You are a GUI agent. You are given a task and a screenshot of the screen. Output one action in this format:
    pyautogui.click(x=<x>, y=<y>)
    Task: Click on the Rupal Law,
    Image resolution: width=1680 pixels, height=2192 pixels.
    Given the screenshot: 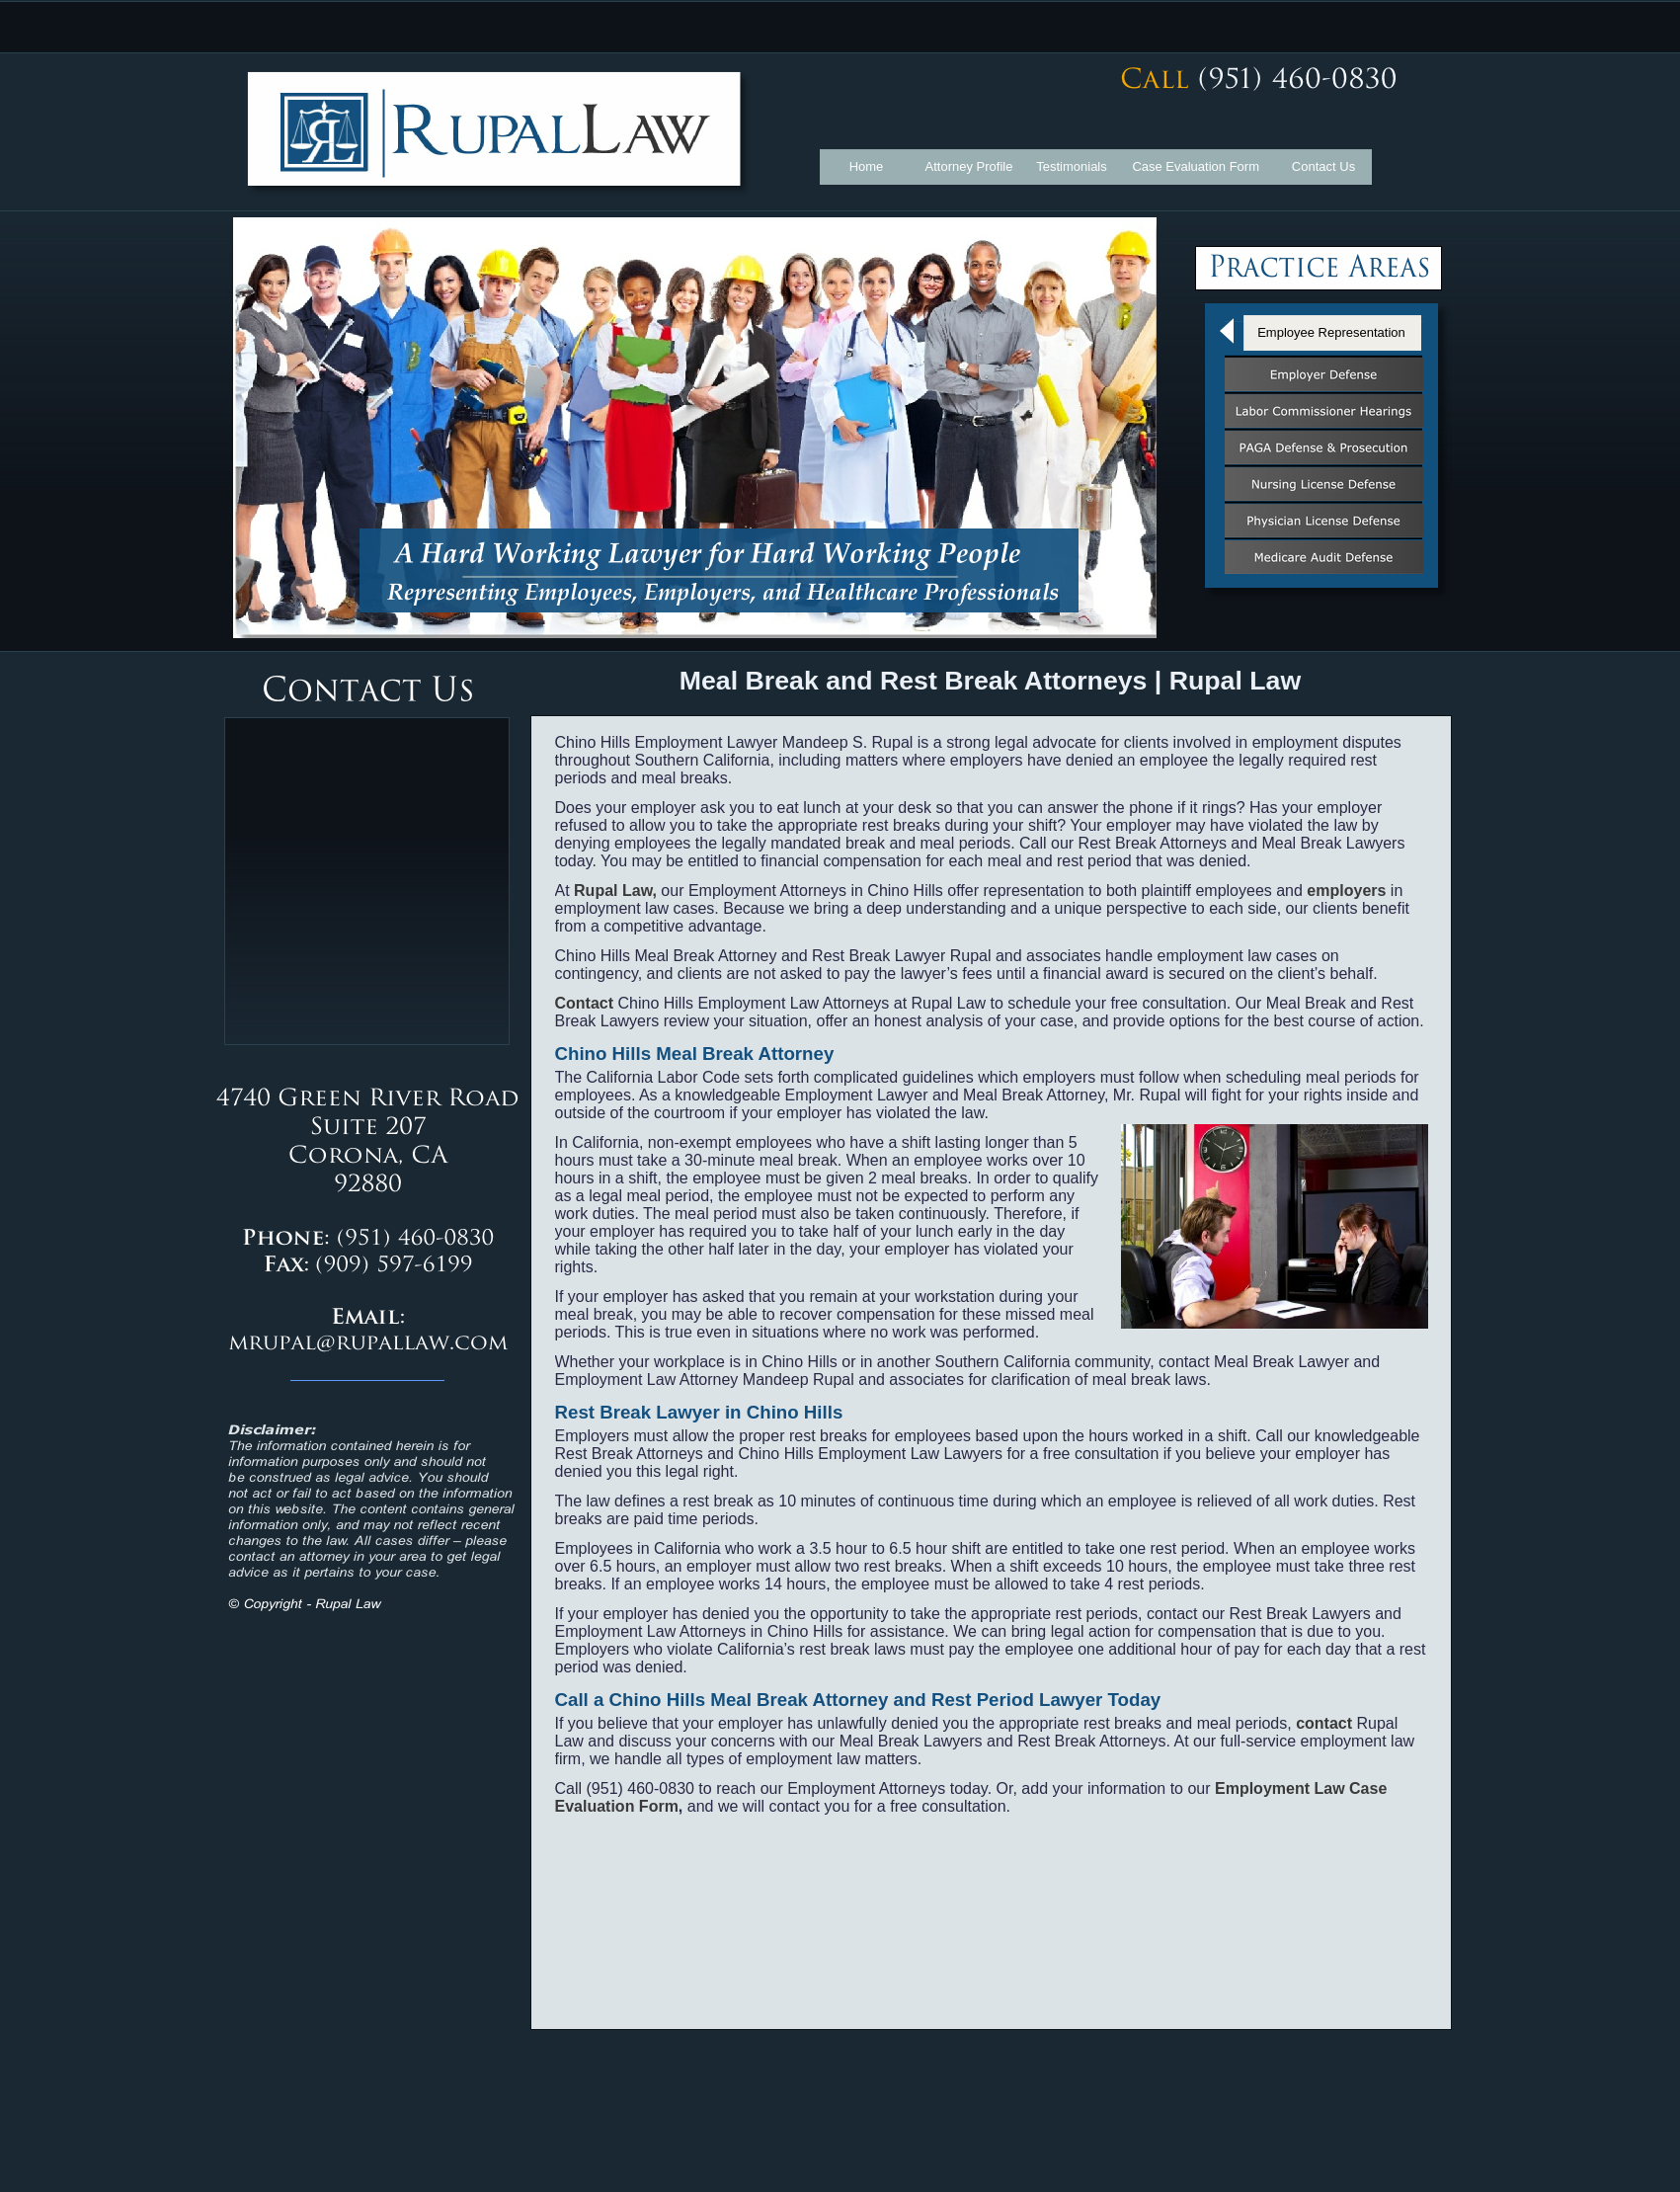 What is the action you would take?
    pyautogui.click(x=615, y=890)
    